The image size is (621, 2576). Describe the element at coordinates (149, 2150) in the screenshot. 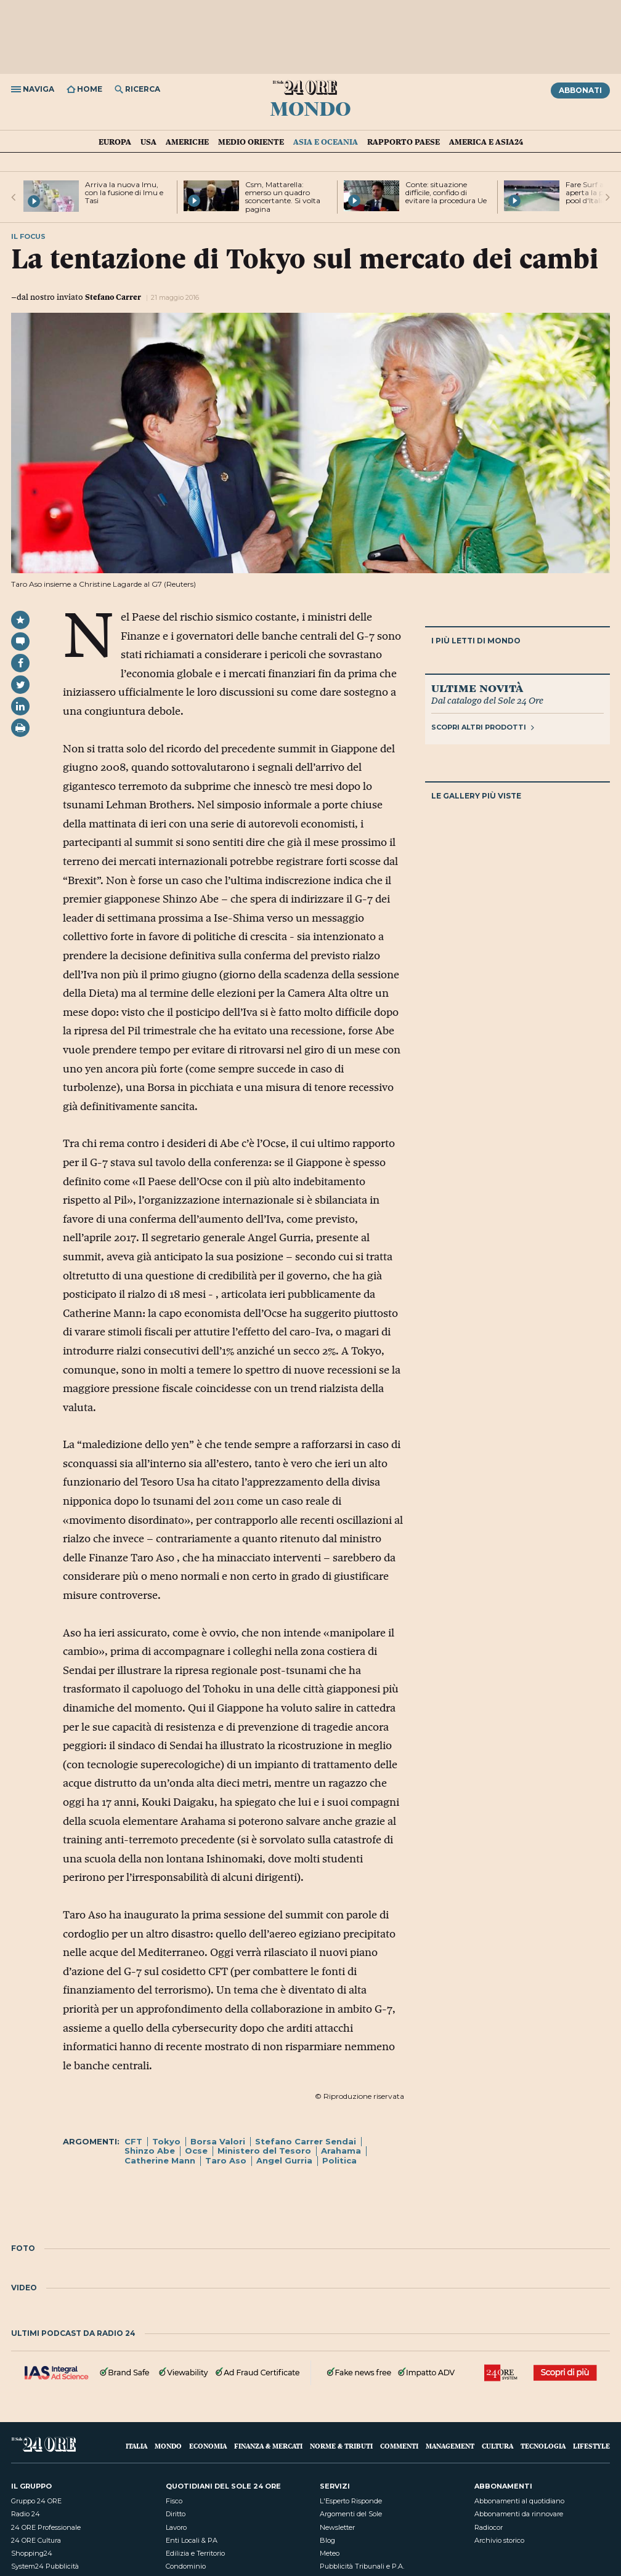

I see `Shinzo Abe` at that location.